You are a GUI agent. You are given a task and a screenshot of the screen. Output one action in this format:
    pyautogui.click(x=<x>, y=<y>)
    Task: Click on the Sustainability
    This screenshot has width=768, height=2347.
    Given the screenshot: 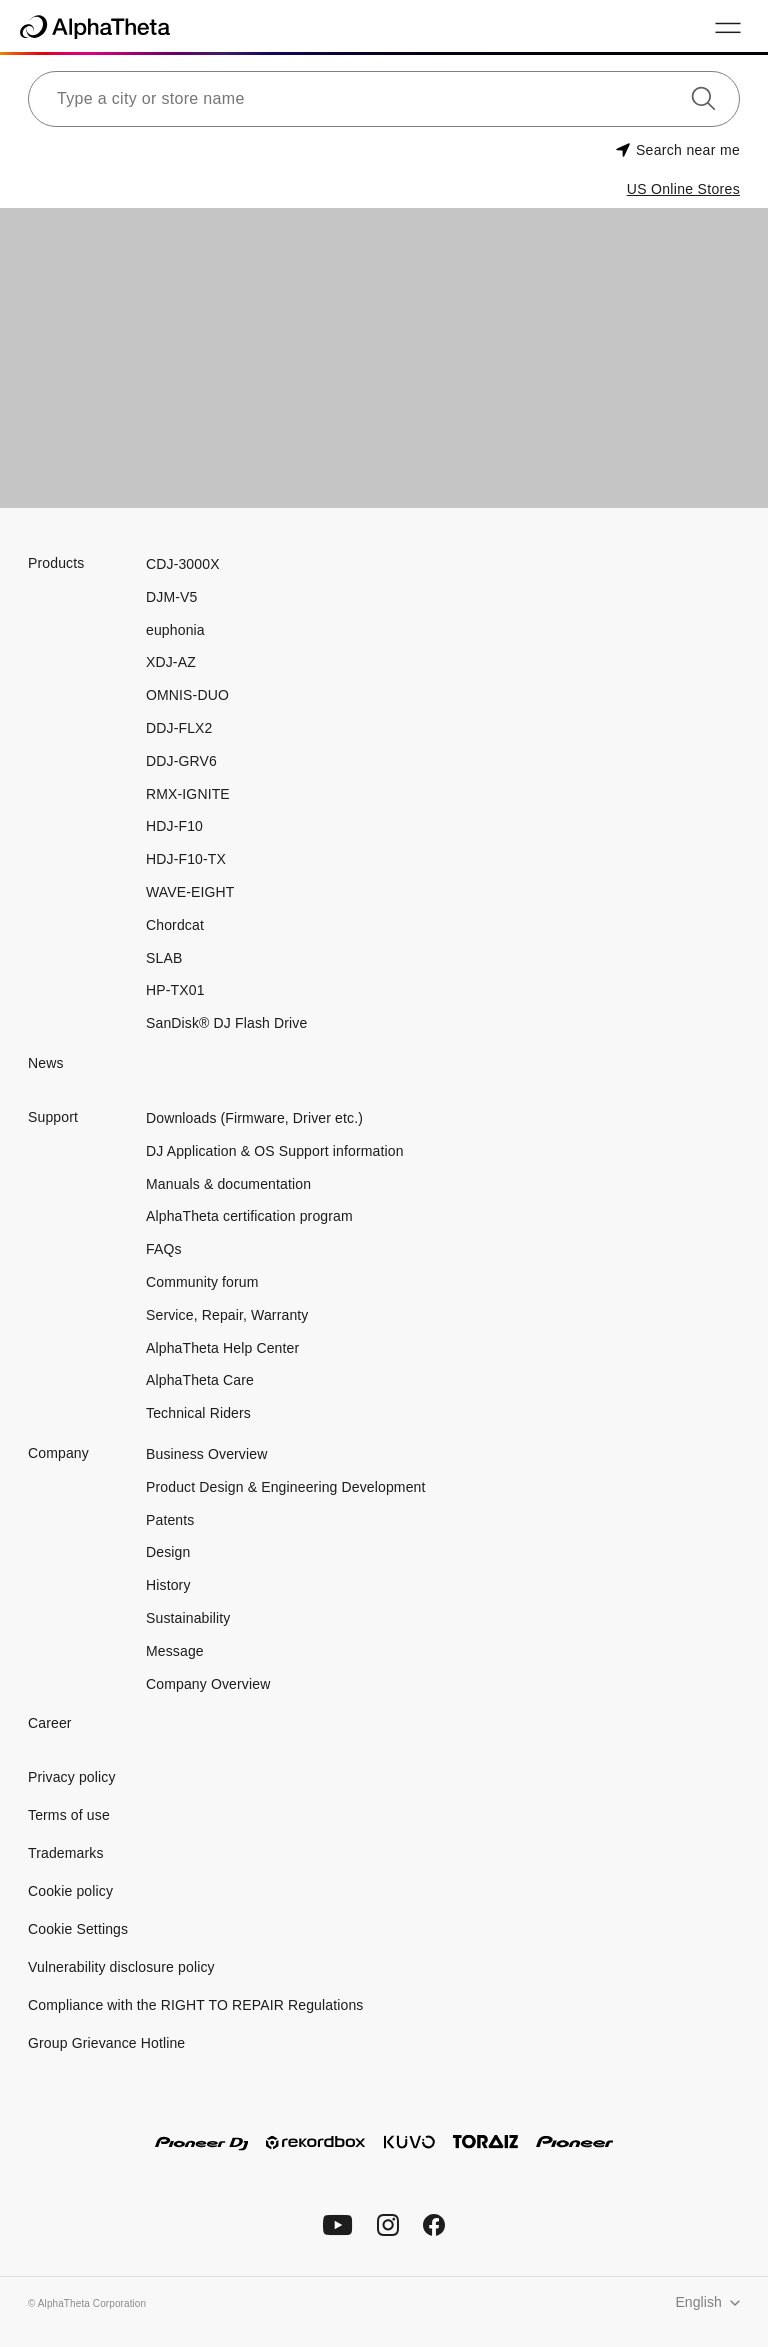 What is the action you would take?
    pyautogui.click(x=188, y=1618)
    